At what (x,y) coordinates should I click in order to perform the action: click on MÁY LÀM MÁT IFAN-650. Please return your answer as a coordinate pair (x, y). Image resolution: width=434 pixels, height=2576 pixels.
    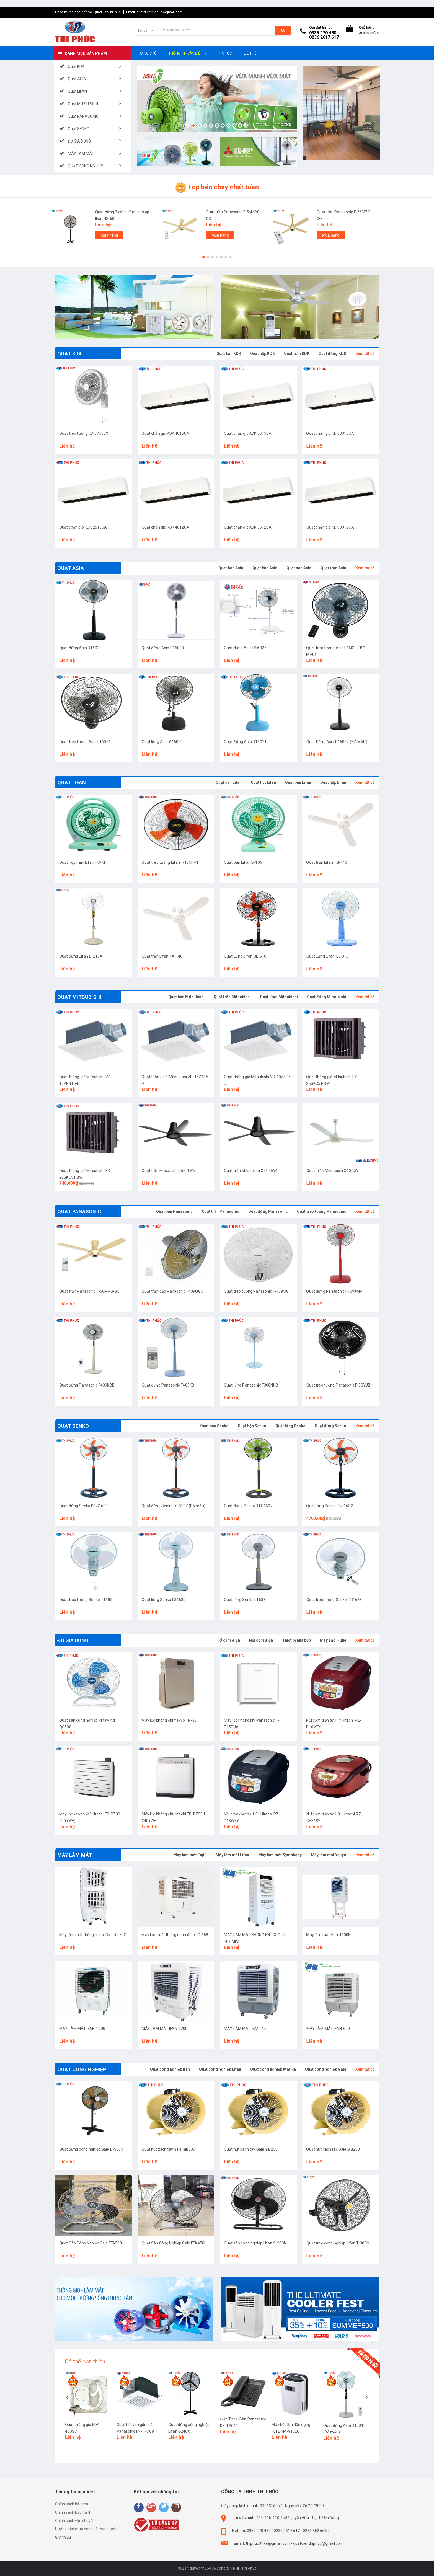
    Looking at the image, I should click on (328, 2028).